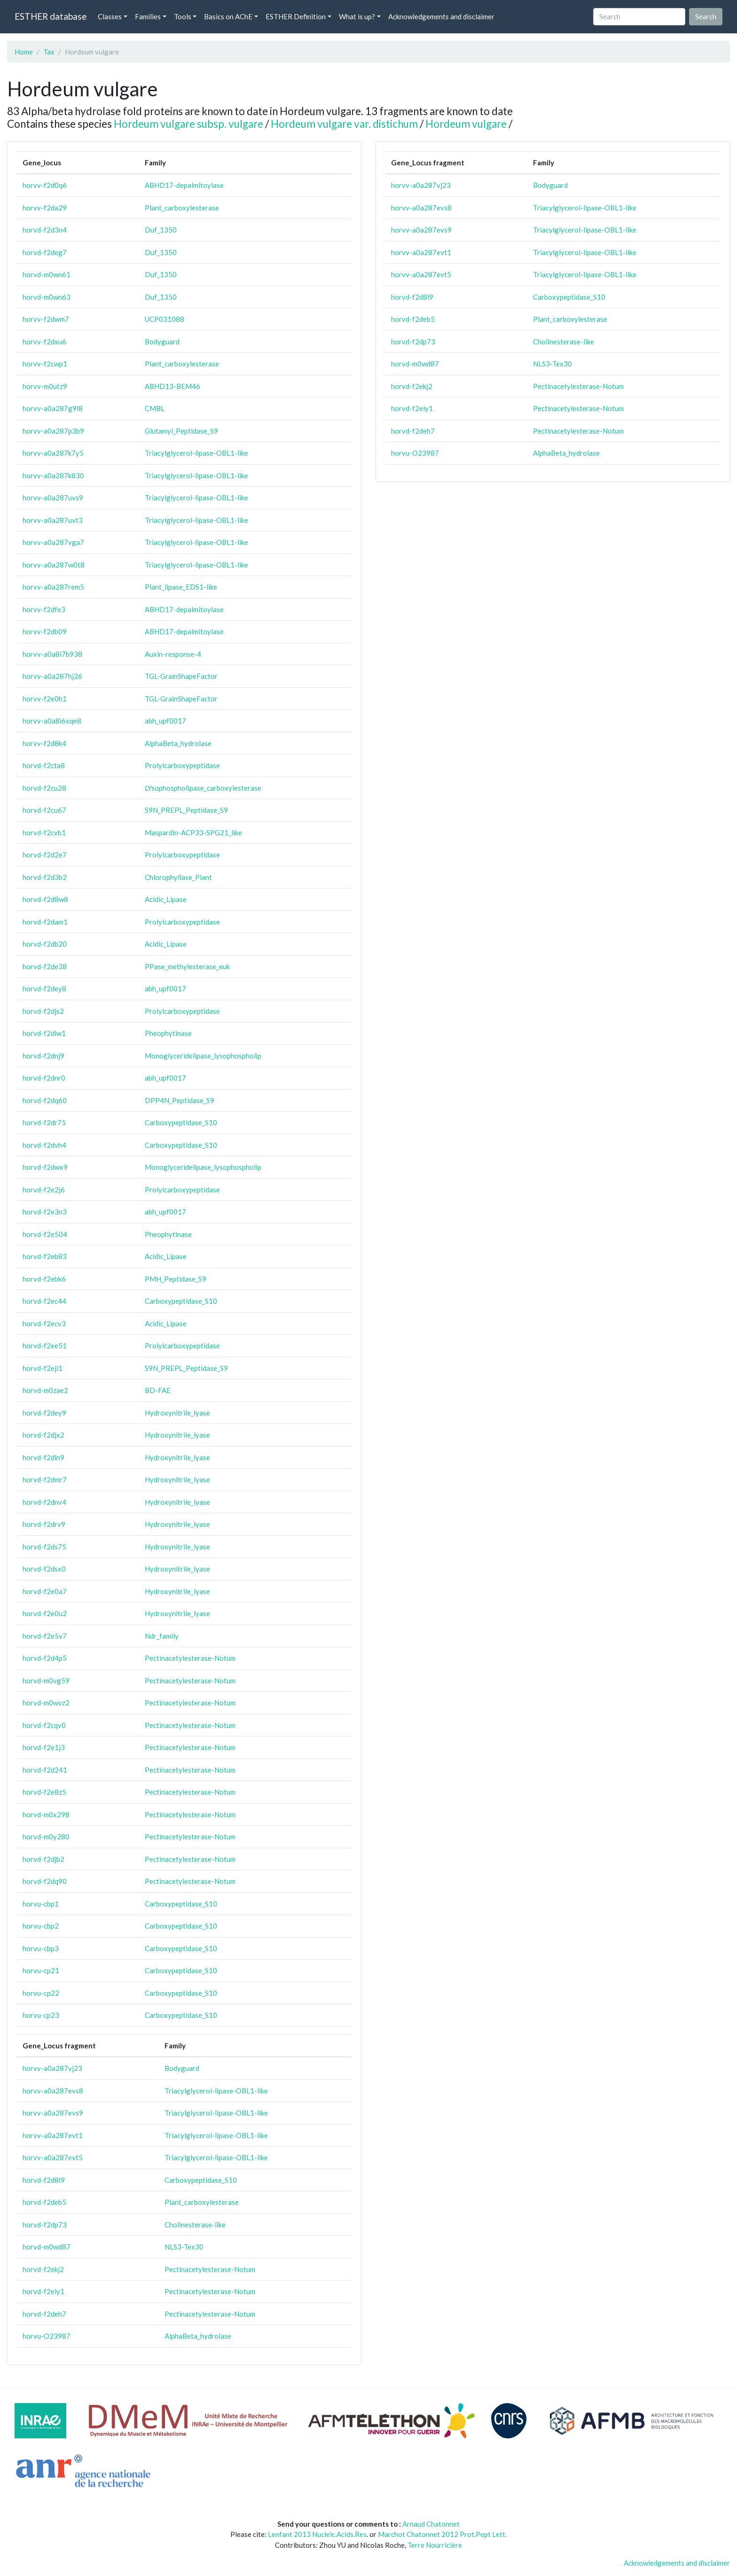 This screenshot has width=737, height=2576. Describe the element at coordinates (53, 475) in the screenshot. I see `horvv-a0a287k830` at that location.